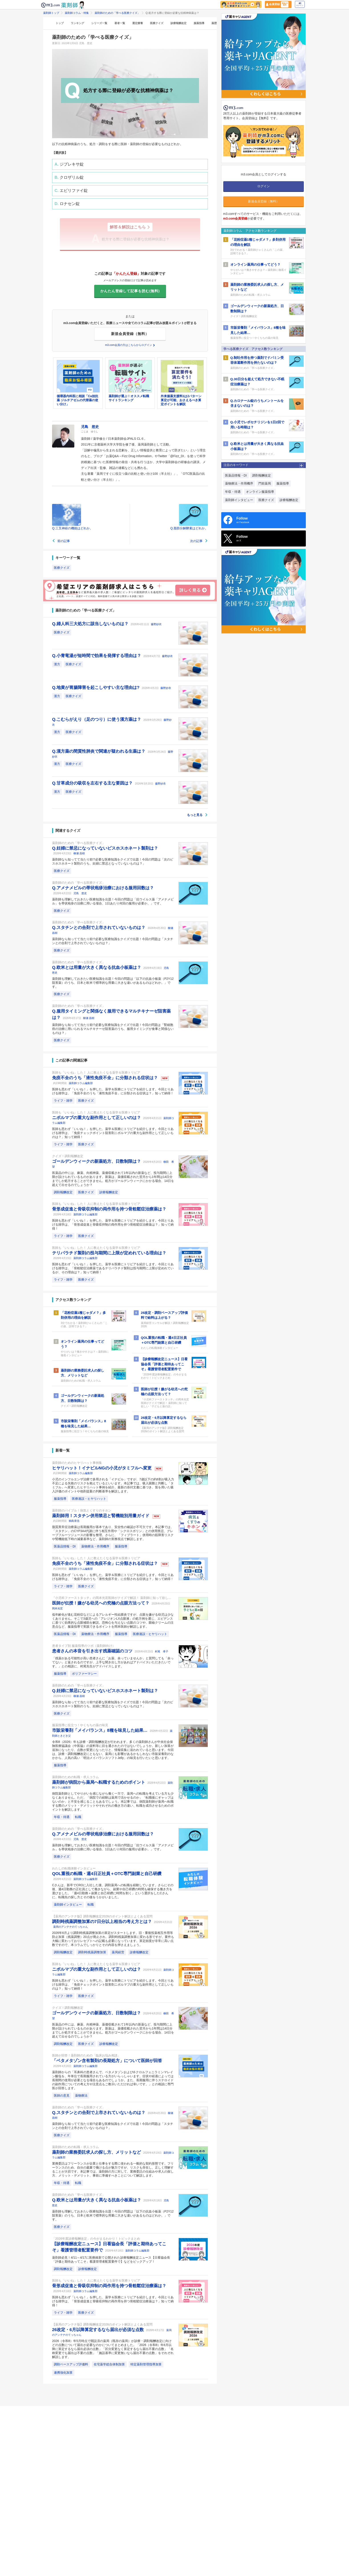  Describe the element at coordinates (102, 1468) in the screenshot. I see `ヒヤリハット！イナビルNGの小児がタミフルへ変更` at that location.